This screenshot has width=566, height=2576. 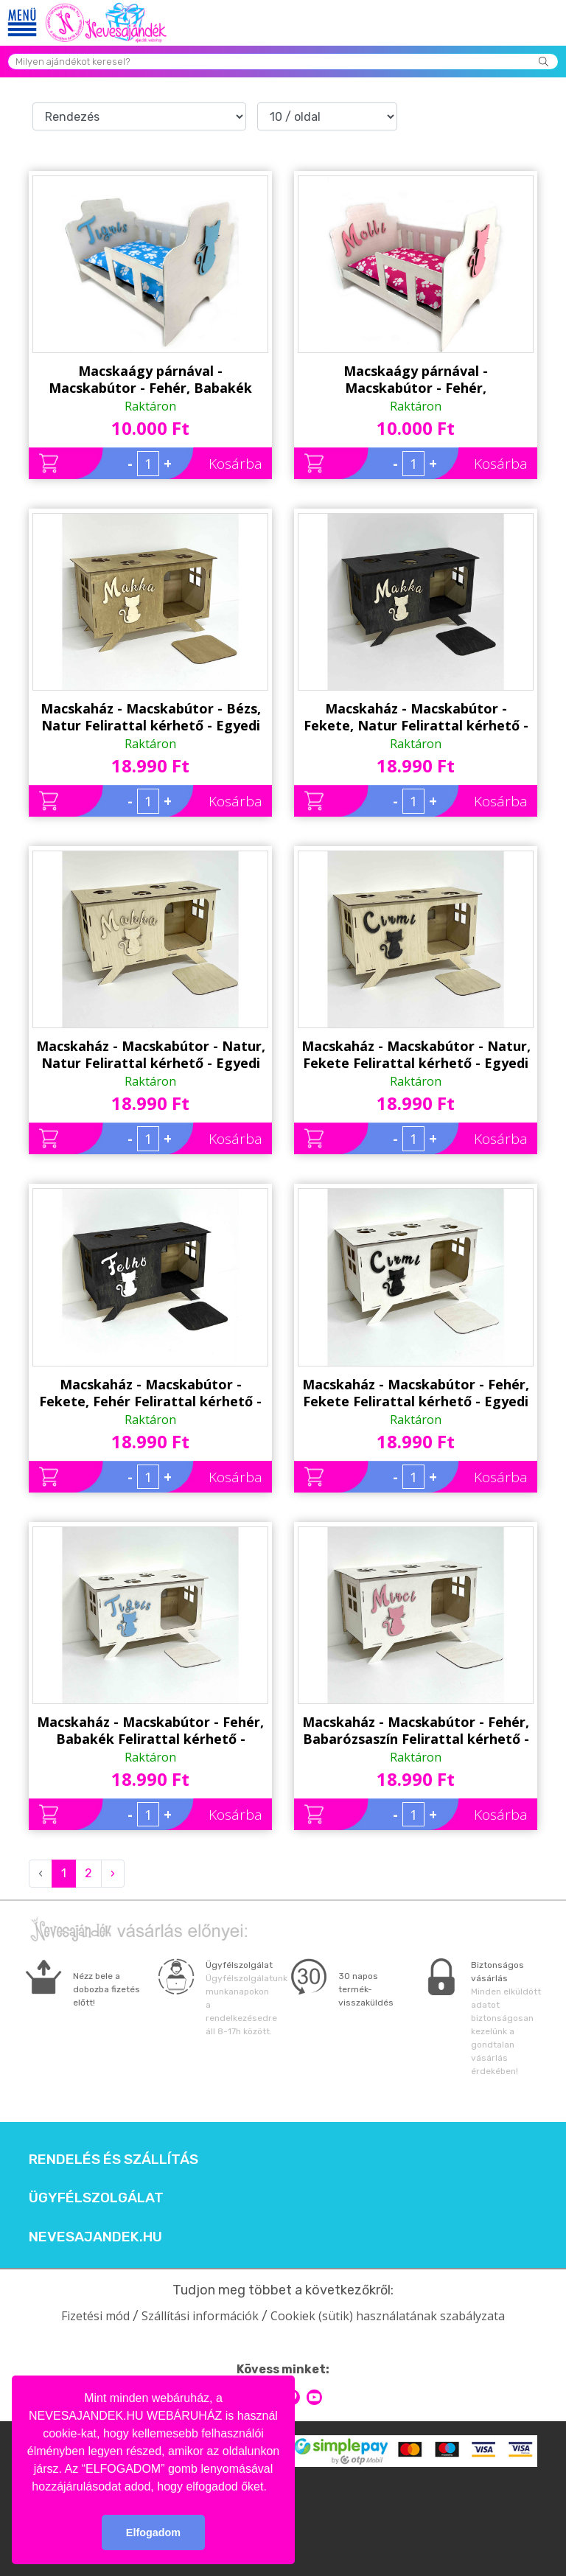 I want to click on Macskaház - Macskabútor - Fekete, Natur Felirattal kérhető - Egyedi Ajándék Macskának, so click(x=416, y=717).